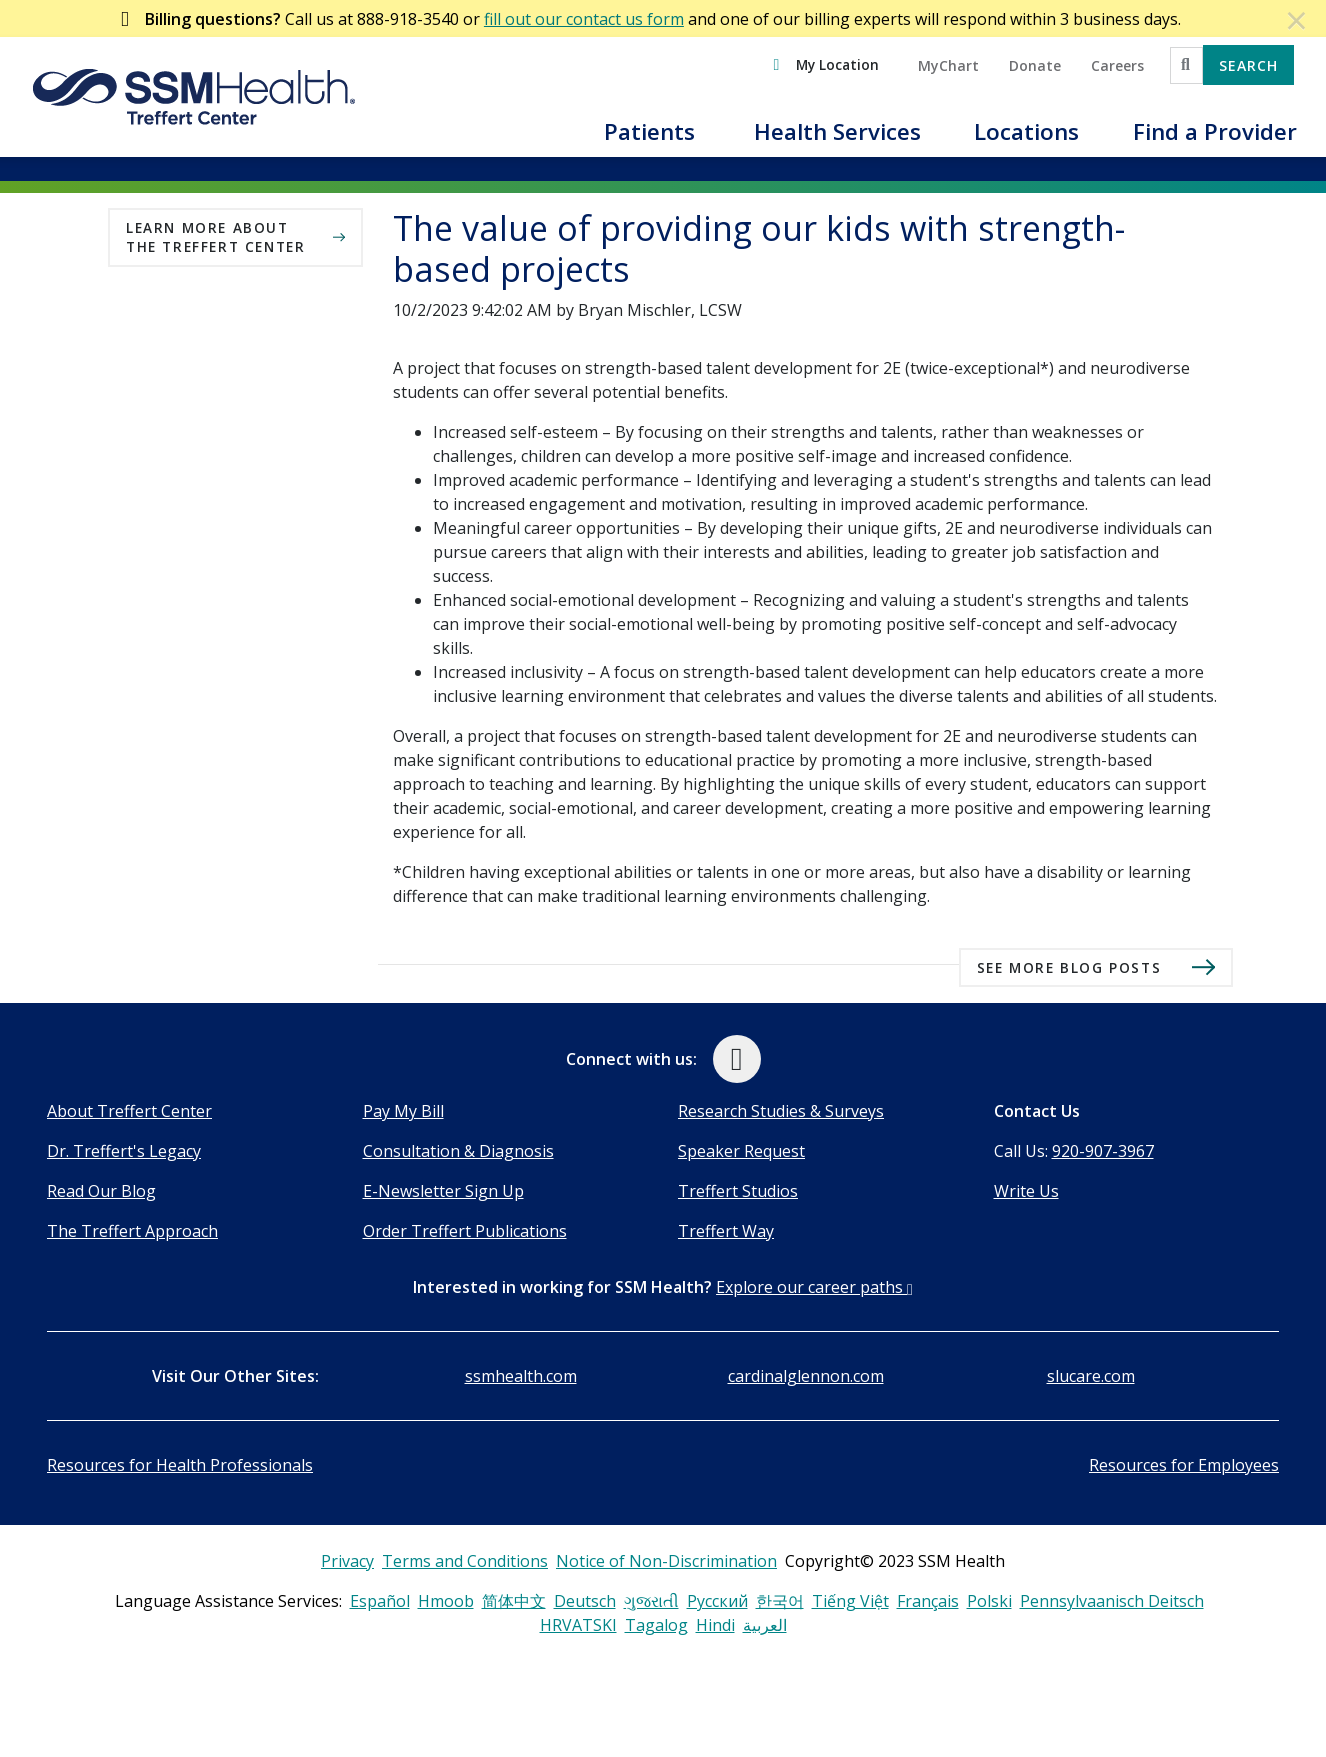 This screenshot has width=1326, height=1757. Describe the element at coordinates (1112, 1601) in the screenshot. I see `Pennsylvaanisch Deitsch` at that location.